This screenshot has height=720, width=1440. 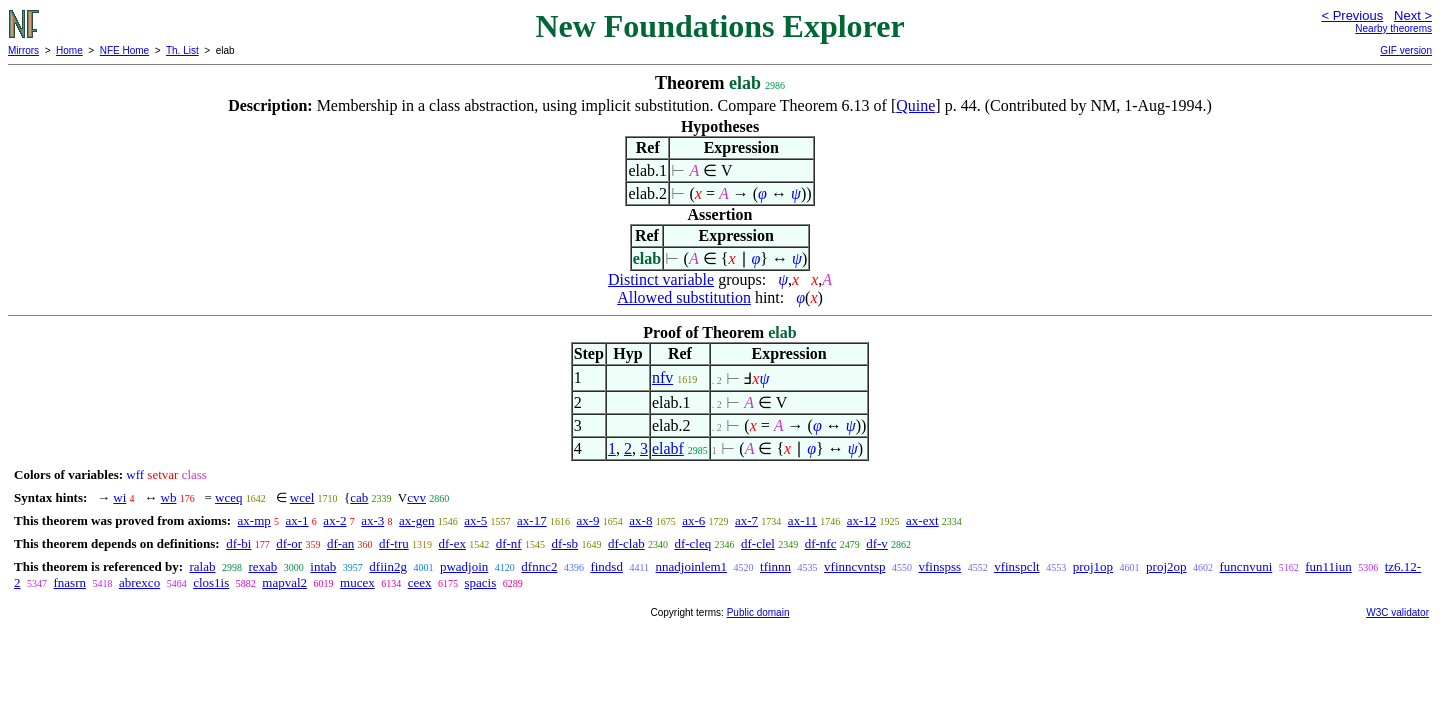 I want to click on wb, so click(x=169, y=497).